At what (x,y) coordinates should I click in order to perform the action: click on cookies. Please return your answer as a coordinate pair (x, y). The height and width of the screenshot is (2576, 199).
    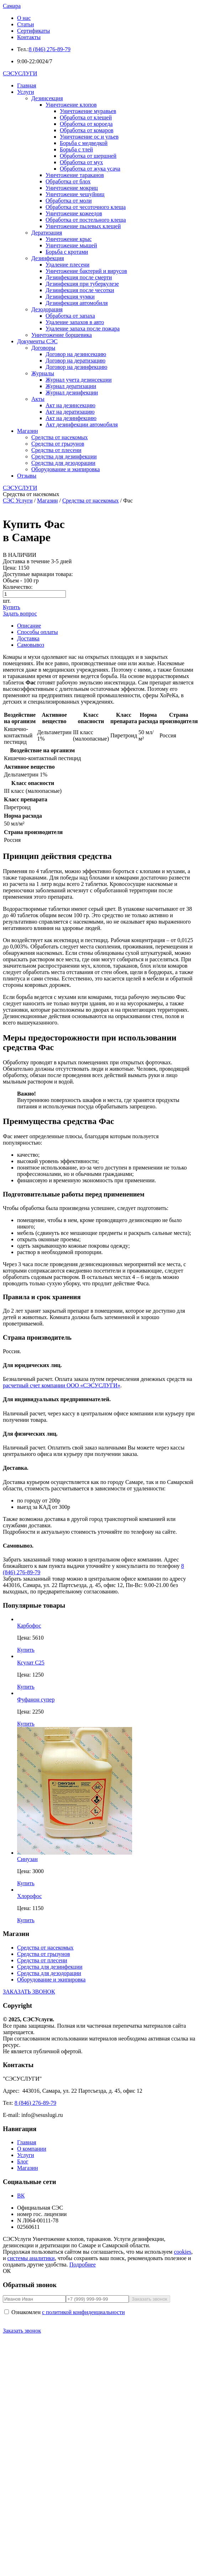
    Looking at the image, I should click on (182, 2252).